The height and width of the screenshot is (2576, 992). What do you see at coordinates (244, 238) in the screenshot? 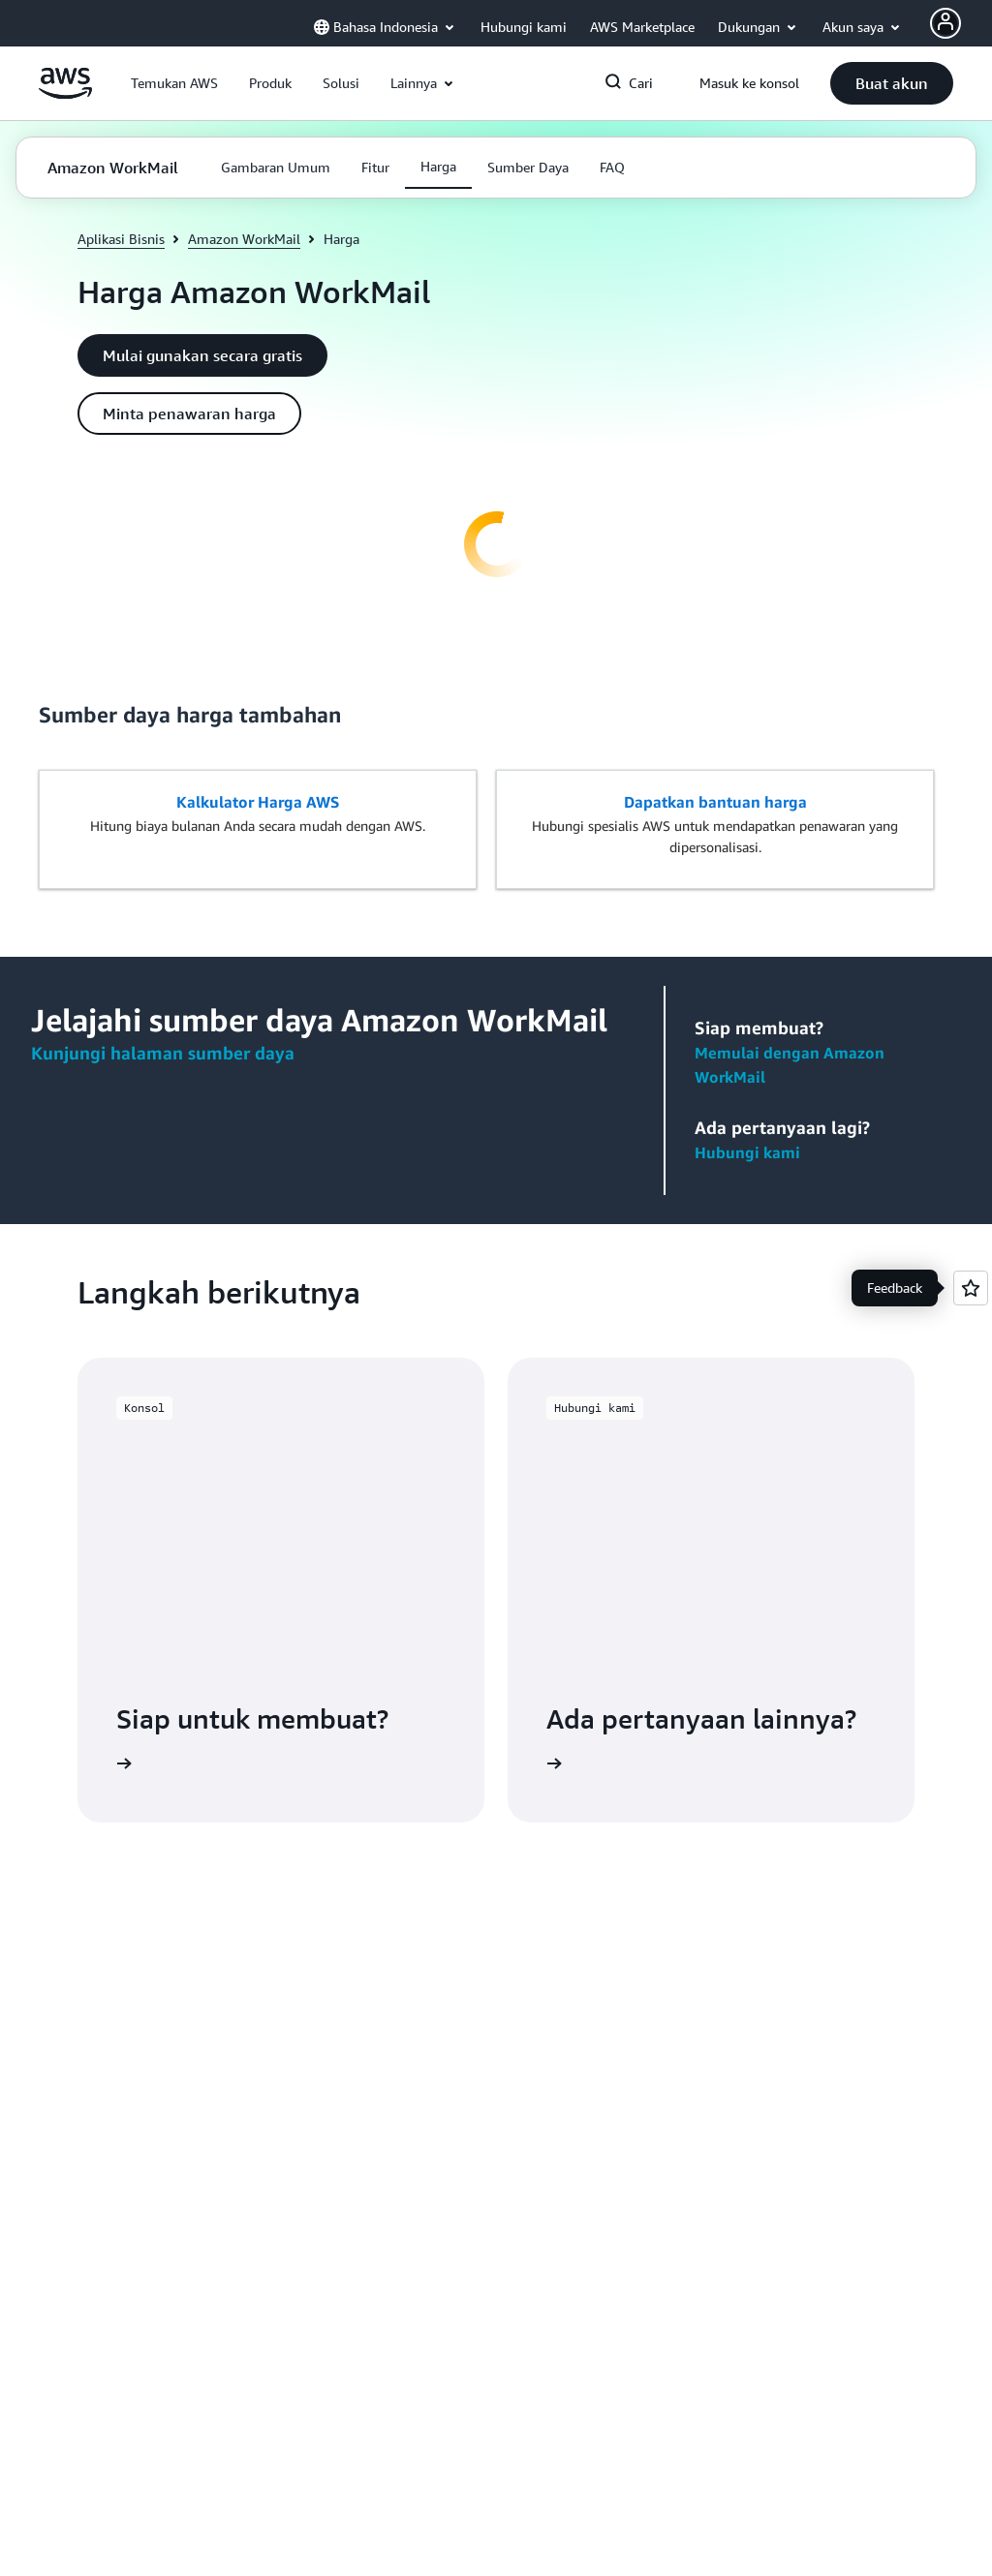
I see `Amazon WorkMail` at bounding box center [244, 238].